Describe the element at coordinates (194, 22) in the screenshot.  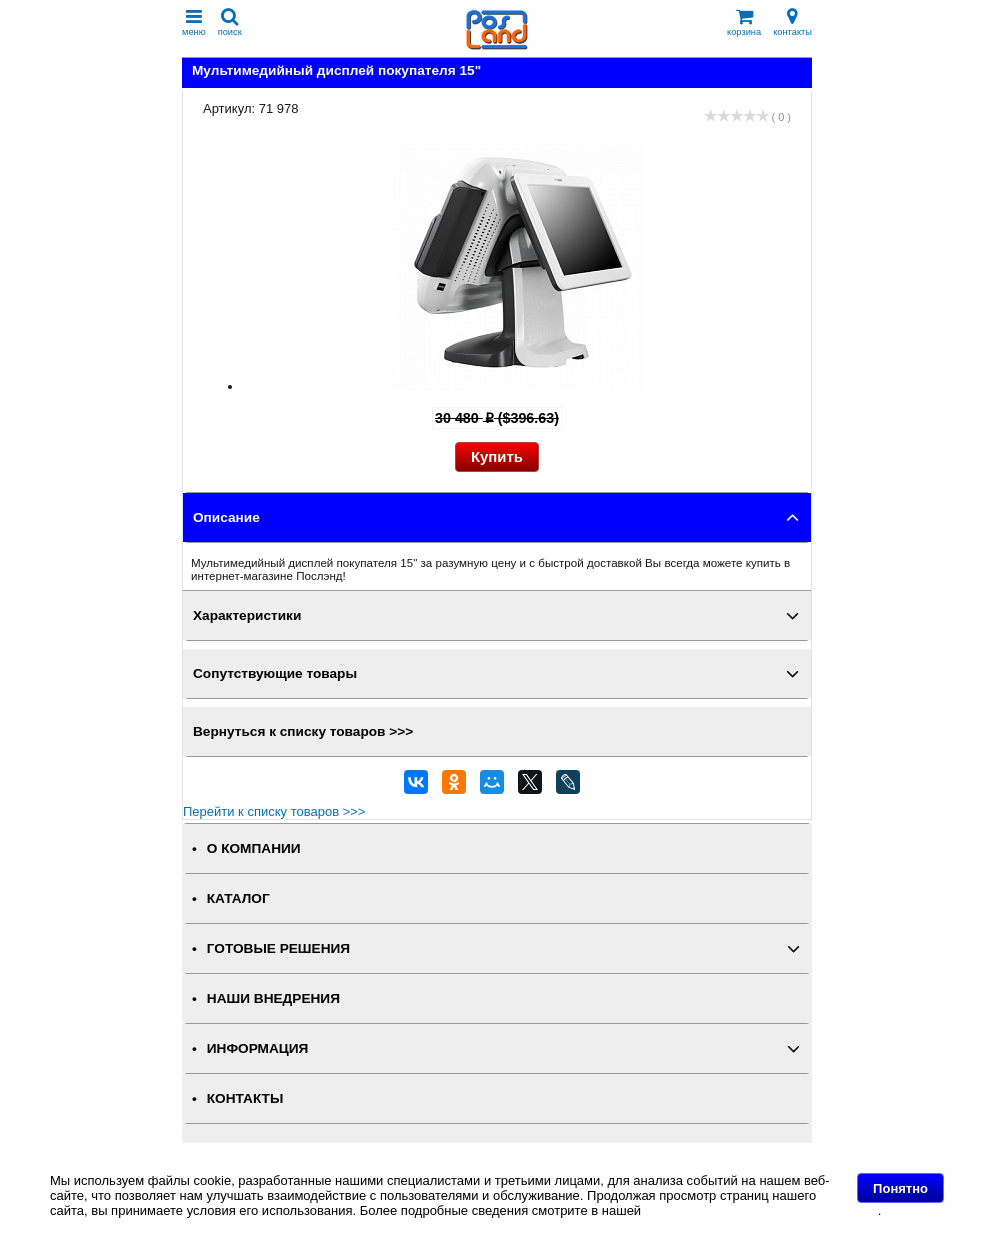
I see `меню` at that location.